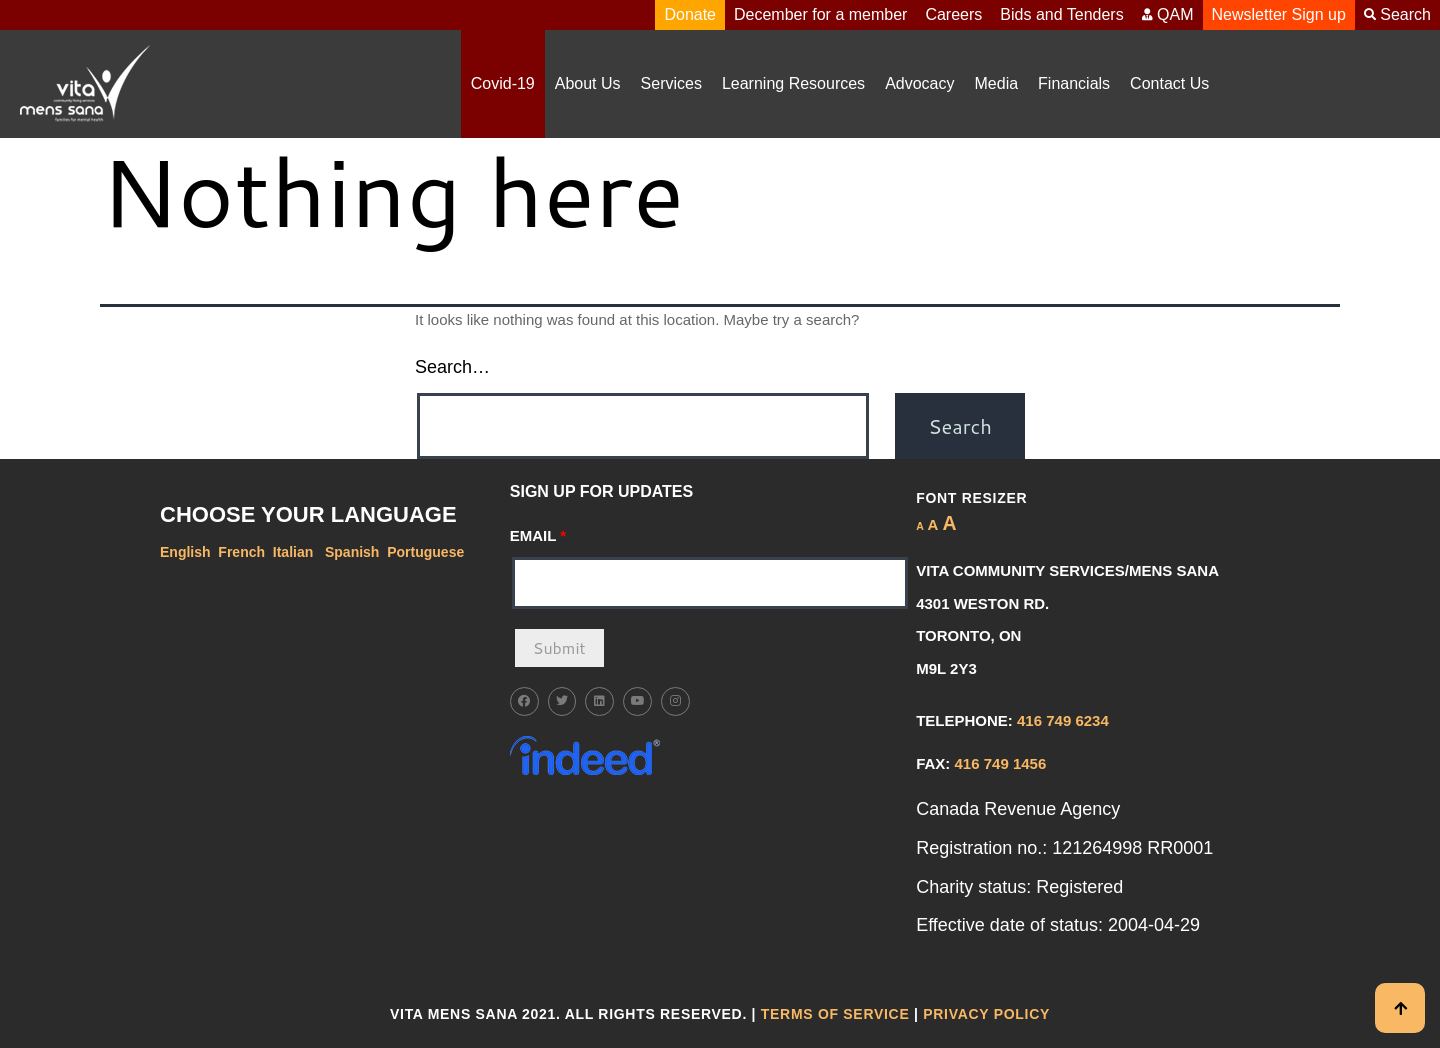 Image resolution: width=1440 pixels, height=1048 pixels. What do you see at coordinates (690, 14) in the screenshot?
I see `Donate` at bounding box center [690, 14].